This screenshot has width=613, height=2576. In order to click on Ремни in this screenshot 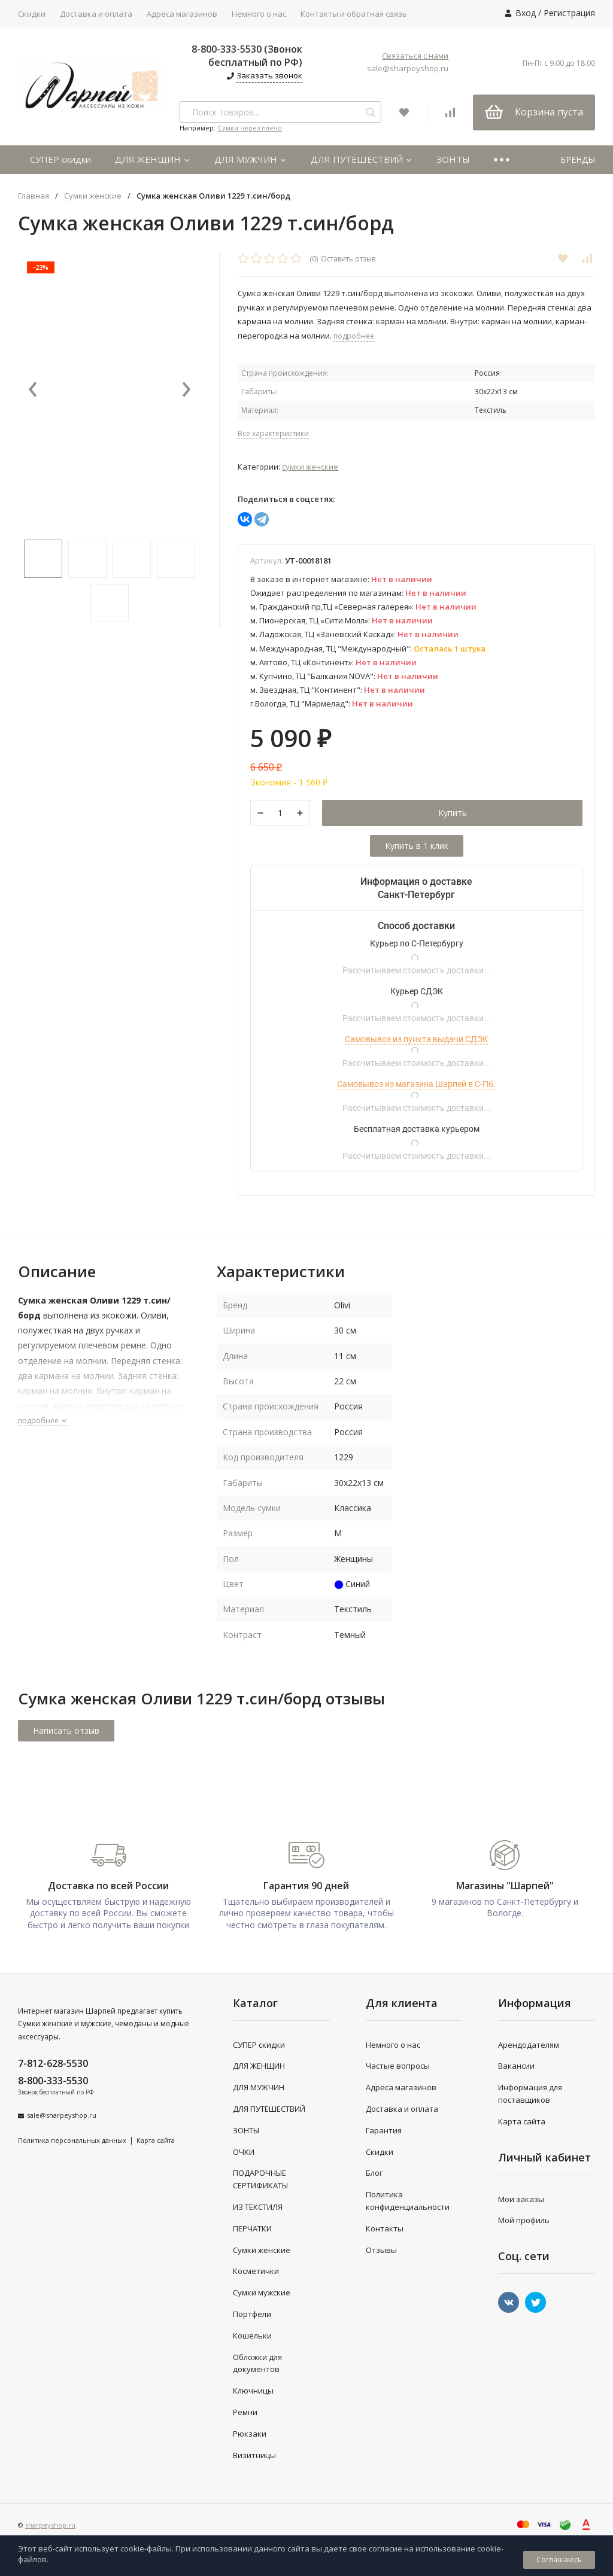, I will do `click(245, 2412)`.